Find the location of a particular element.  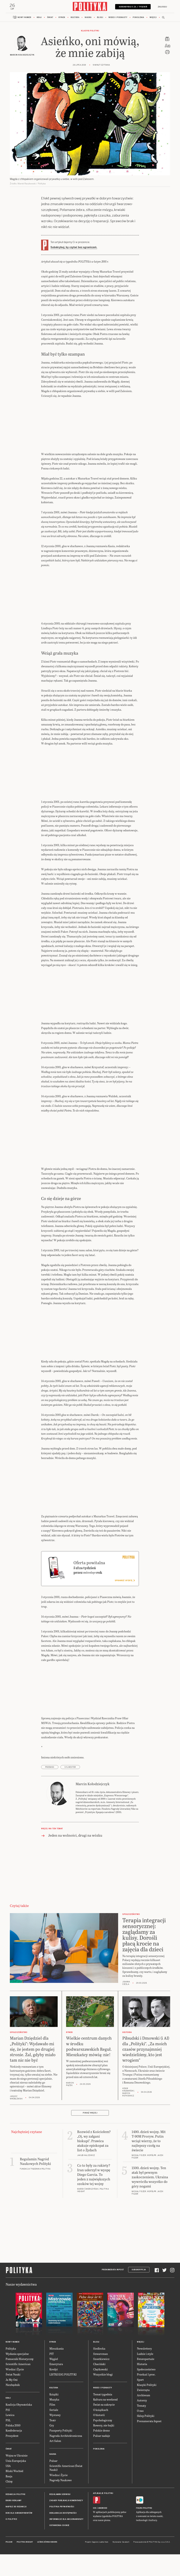

PIT is located at coordinates (51, 2354).